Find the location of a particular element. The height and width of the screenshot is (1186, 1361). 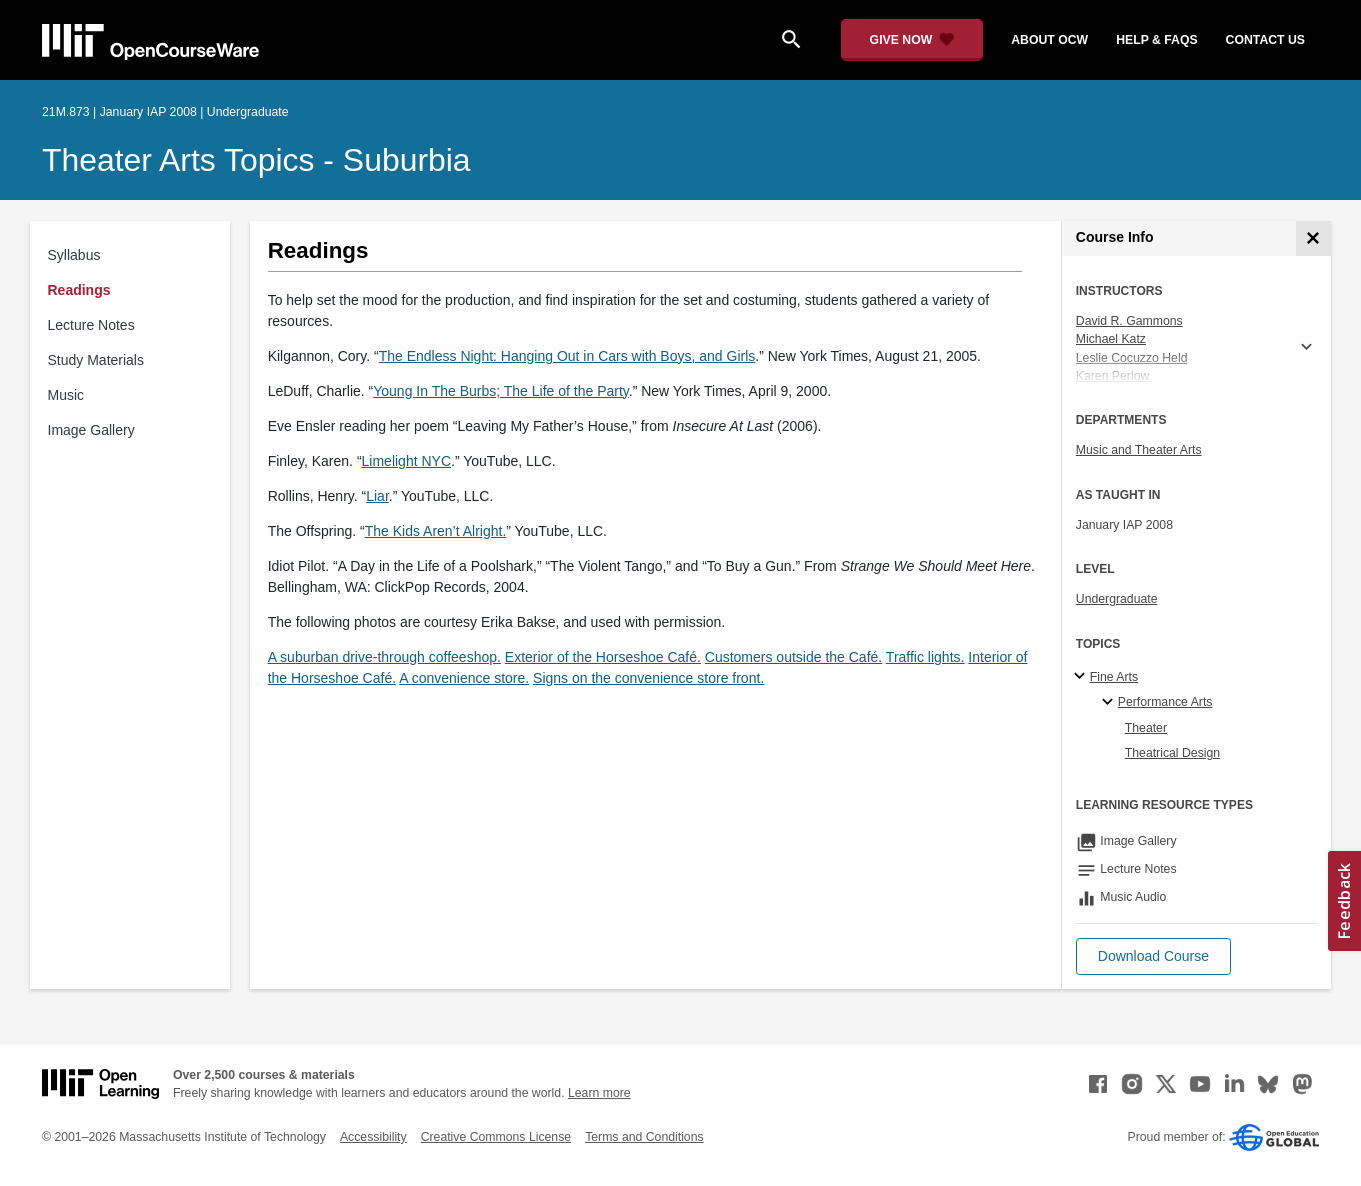

Theatrical Design is located at coordinates (1172, 753).